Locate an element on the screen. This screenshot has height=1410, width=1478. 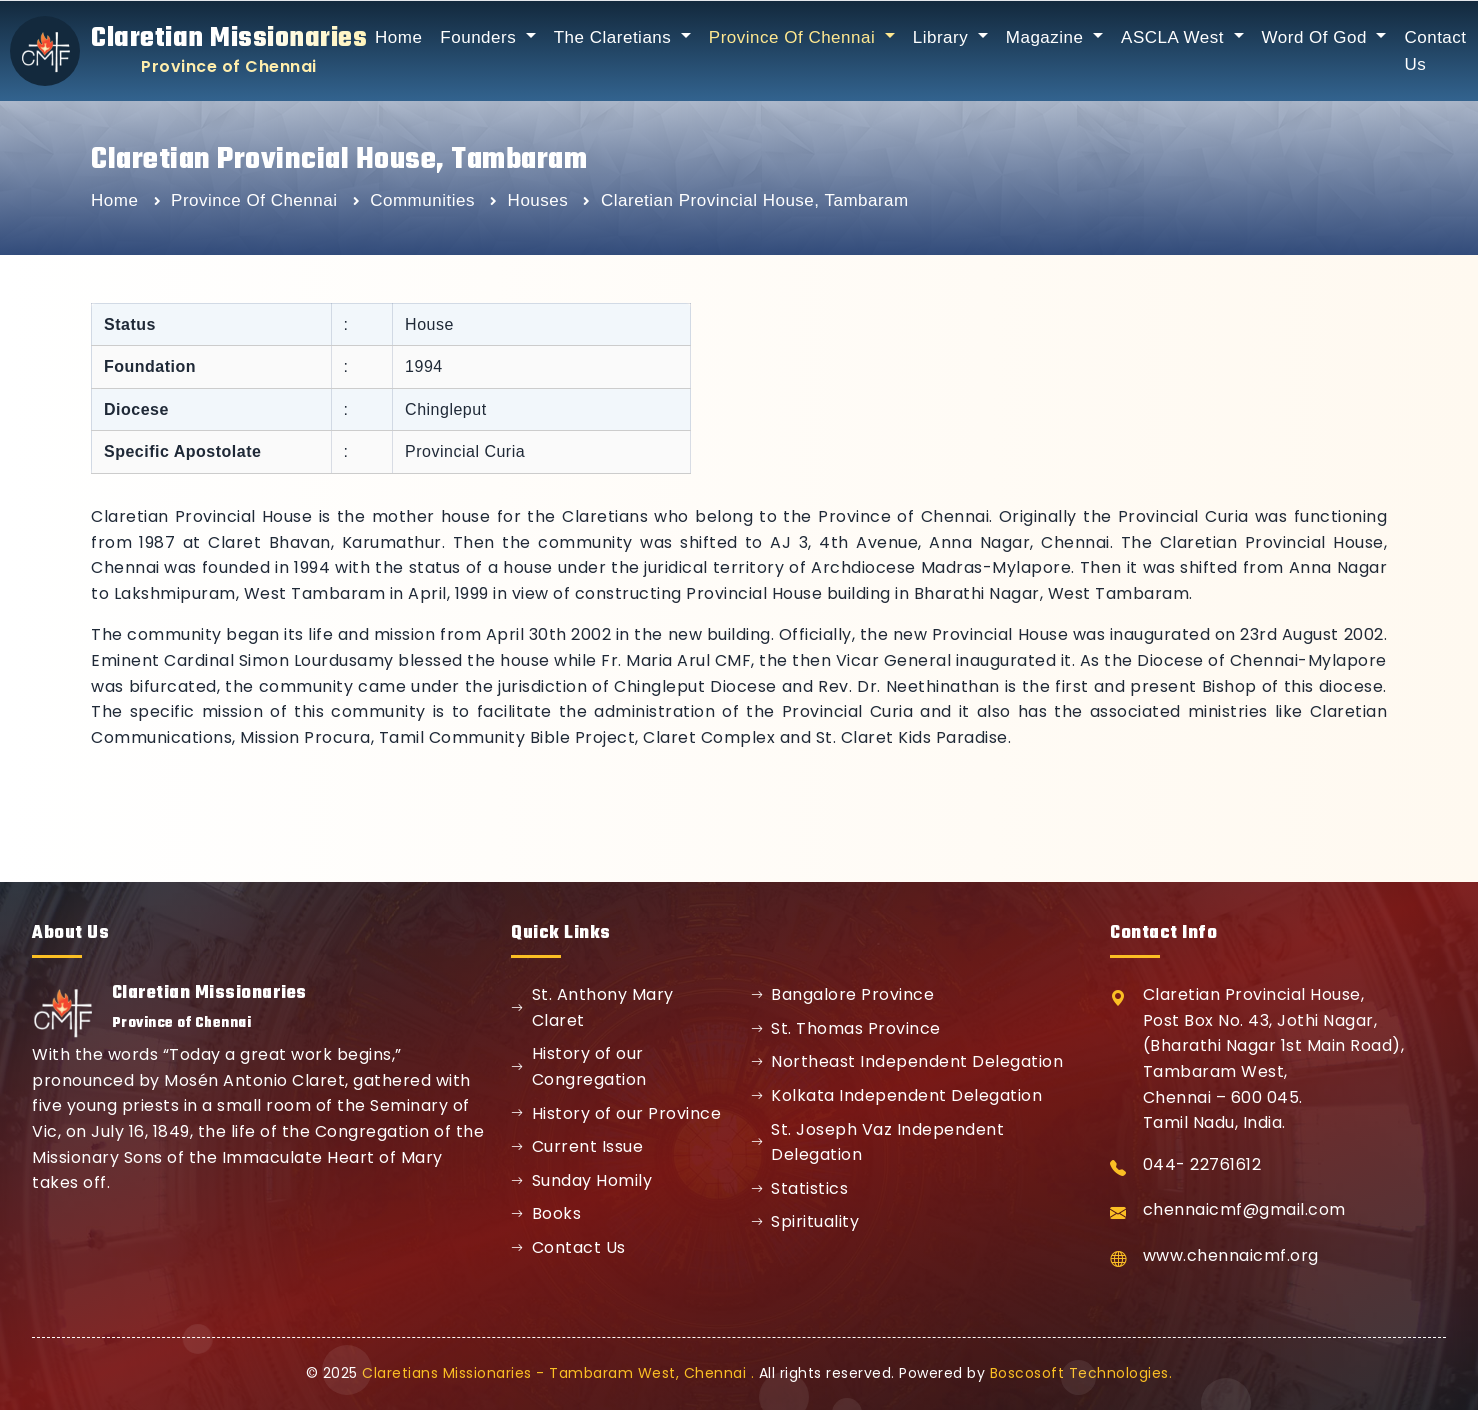
Library [button] is located at coordinates (943, 37).